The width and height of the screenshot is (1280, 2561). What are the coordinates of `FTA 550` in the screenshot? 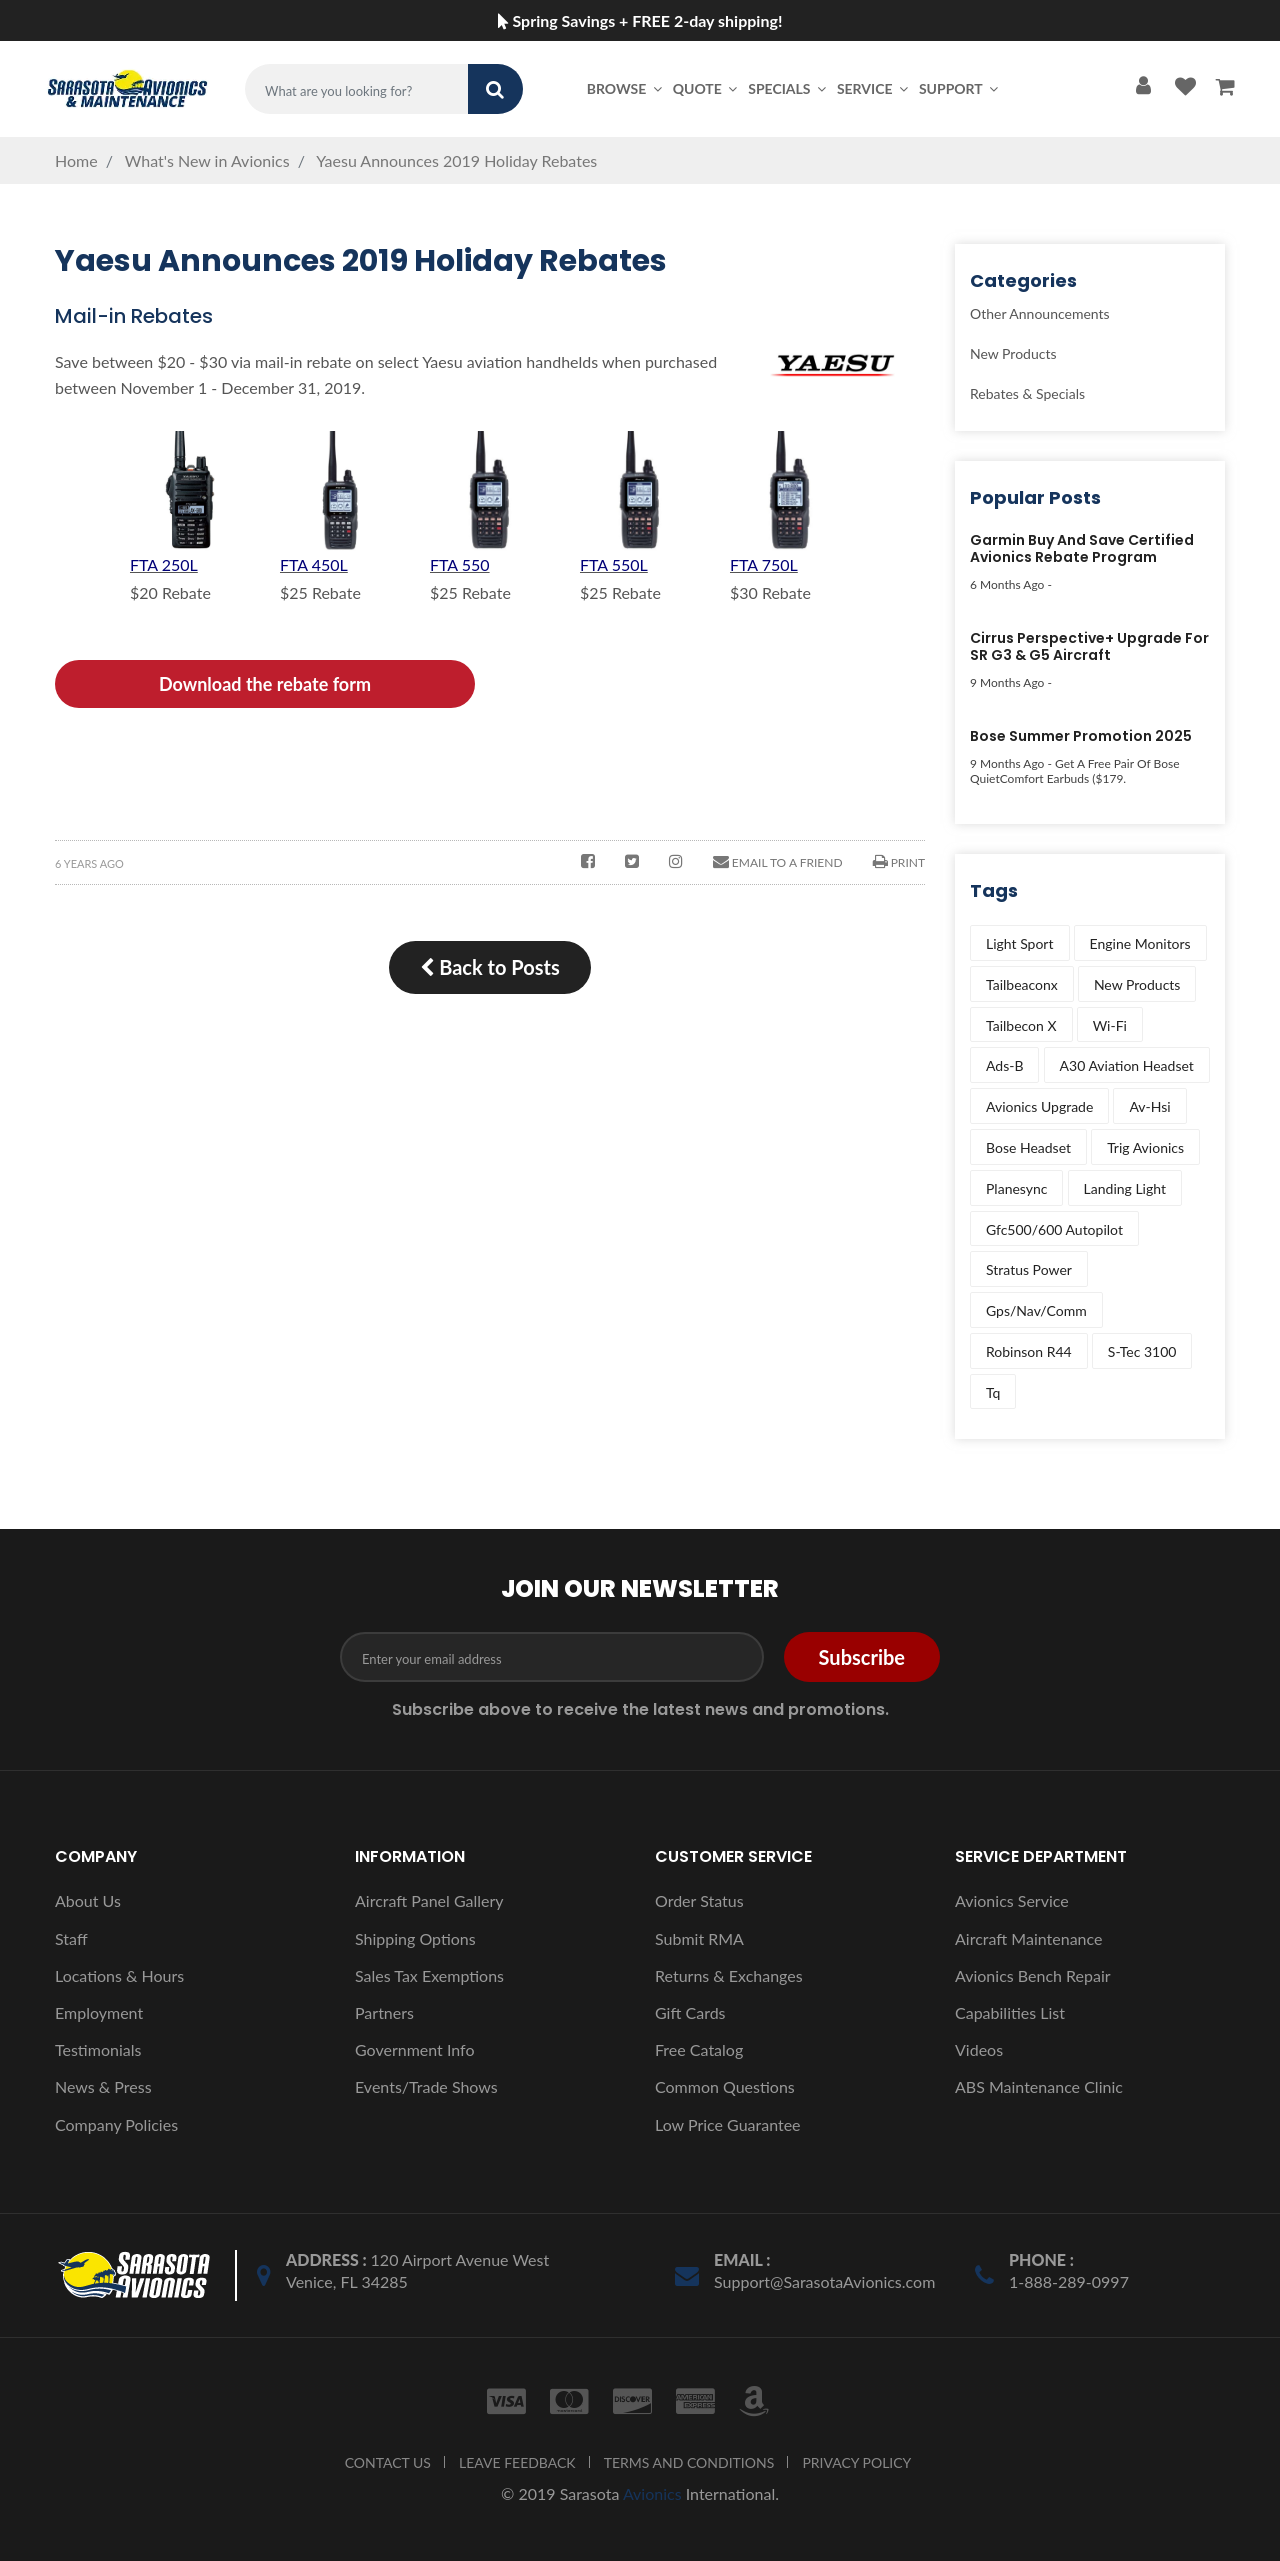 It's located at (460, 564).